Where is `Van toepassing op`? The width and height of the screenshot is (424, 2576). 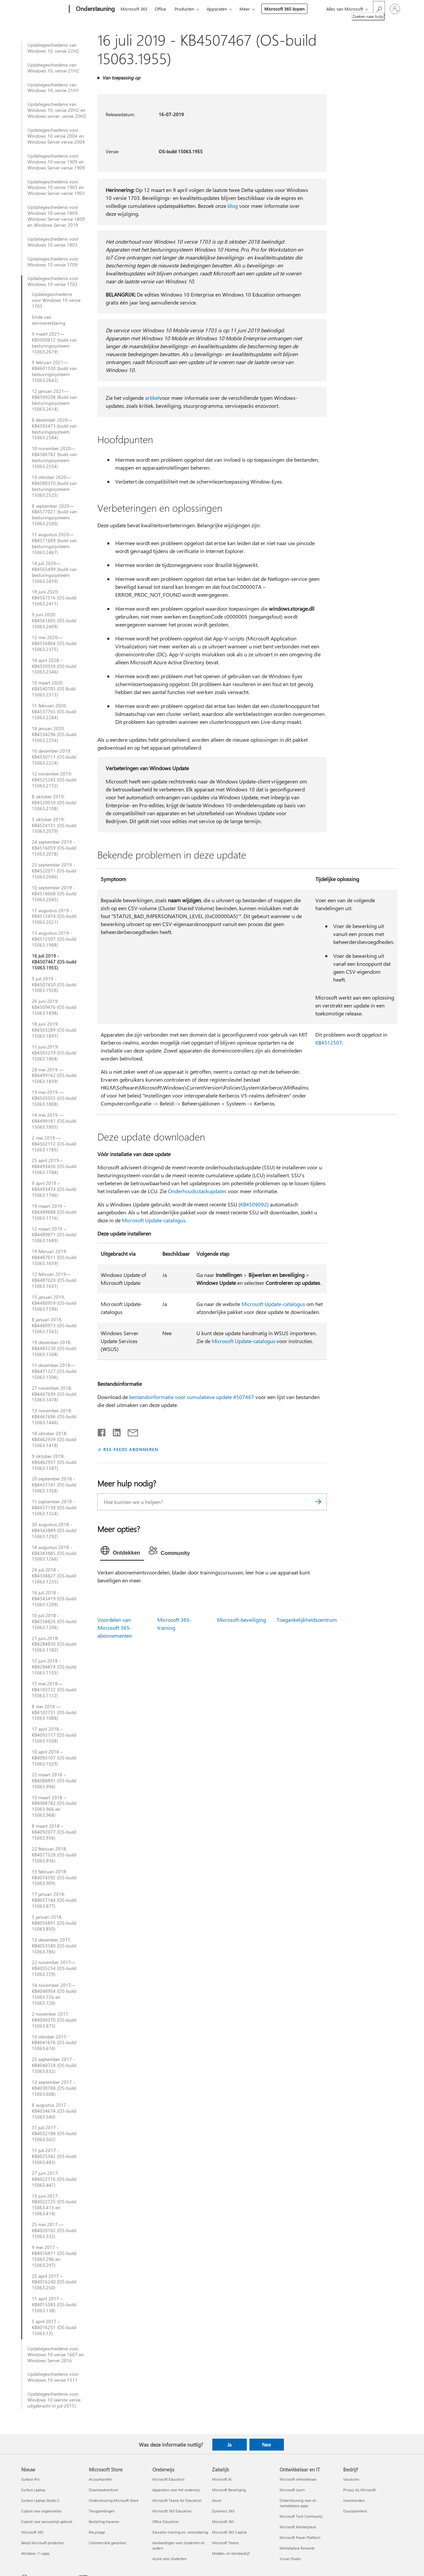
Van toepassing op is located at coordinates (121, 77).